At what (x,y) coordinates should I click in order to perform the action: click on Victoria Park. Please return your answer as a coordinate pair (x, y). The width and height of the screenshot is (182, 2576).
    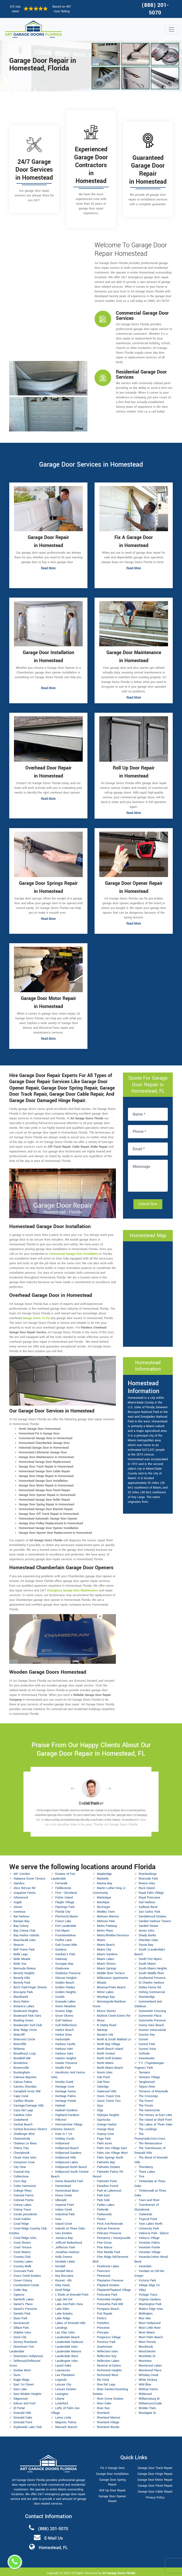
    Looking at the image, I should click on (147, 2278).